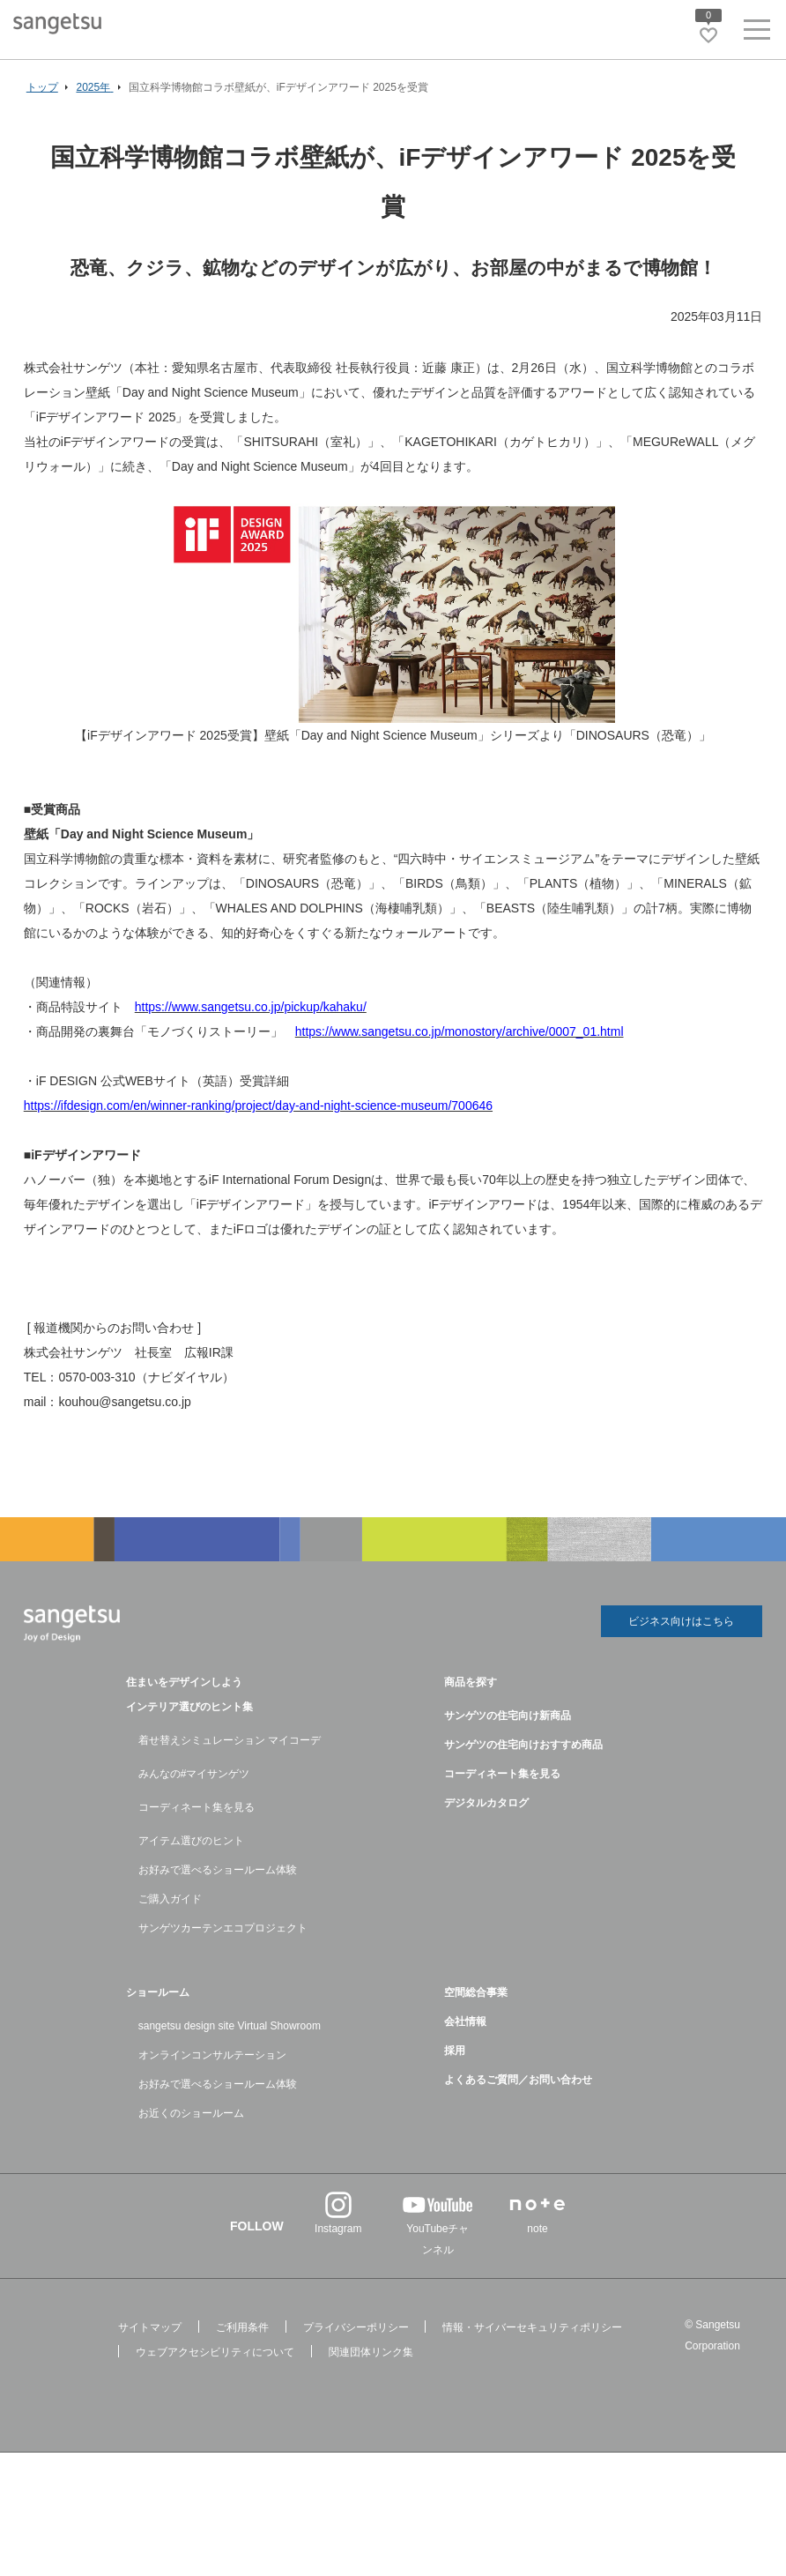 The width and height of the screenshot is (786, 2576). Describe the element at coordinates (470, 1682) in the screenshot. I see `商品を探す` at that location.